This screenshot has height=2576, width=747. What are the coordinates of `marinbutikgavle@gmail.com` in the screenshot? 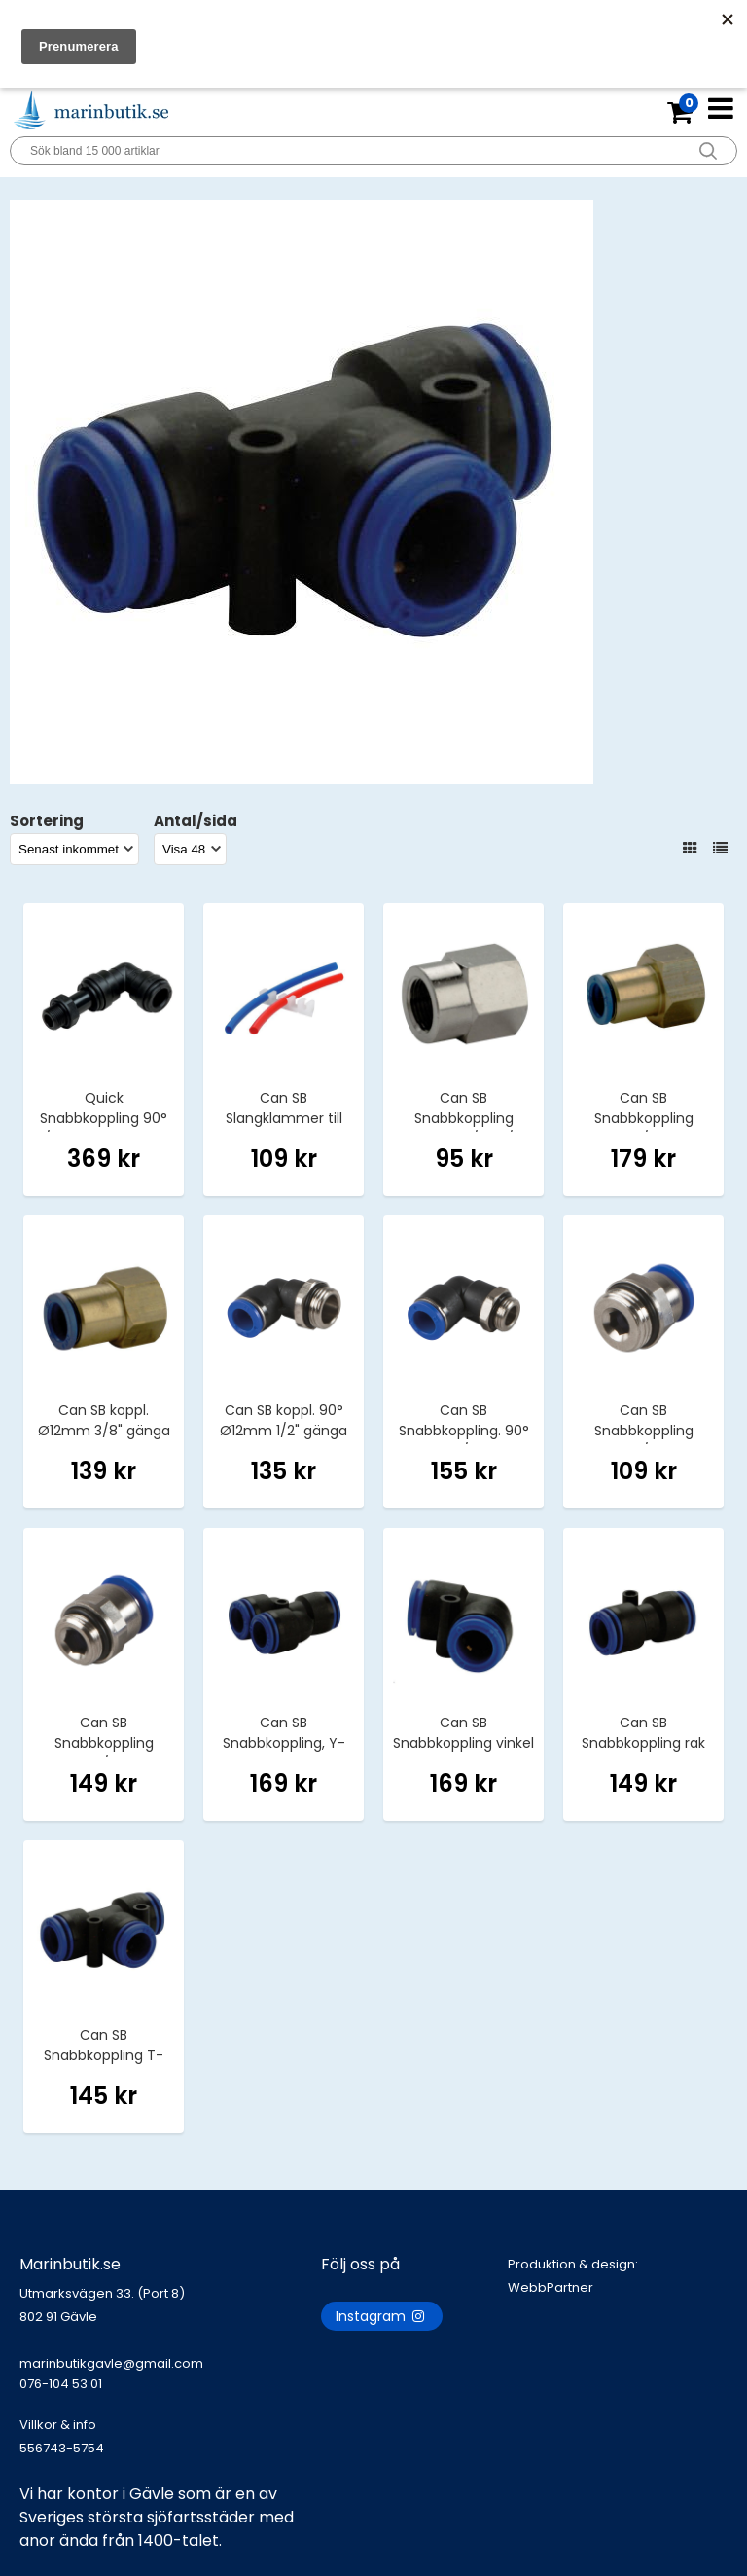 It's located at (170, 2383).